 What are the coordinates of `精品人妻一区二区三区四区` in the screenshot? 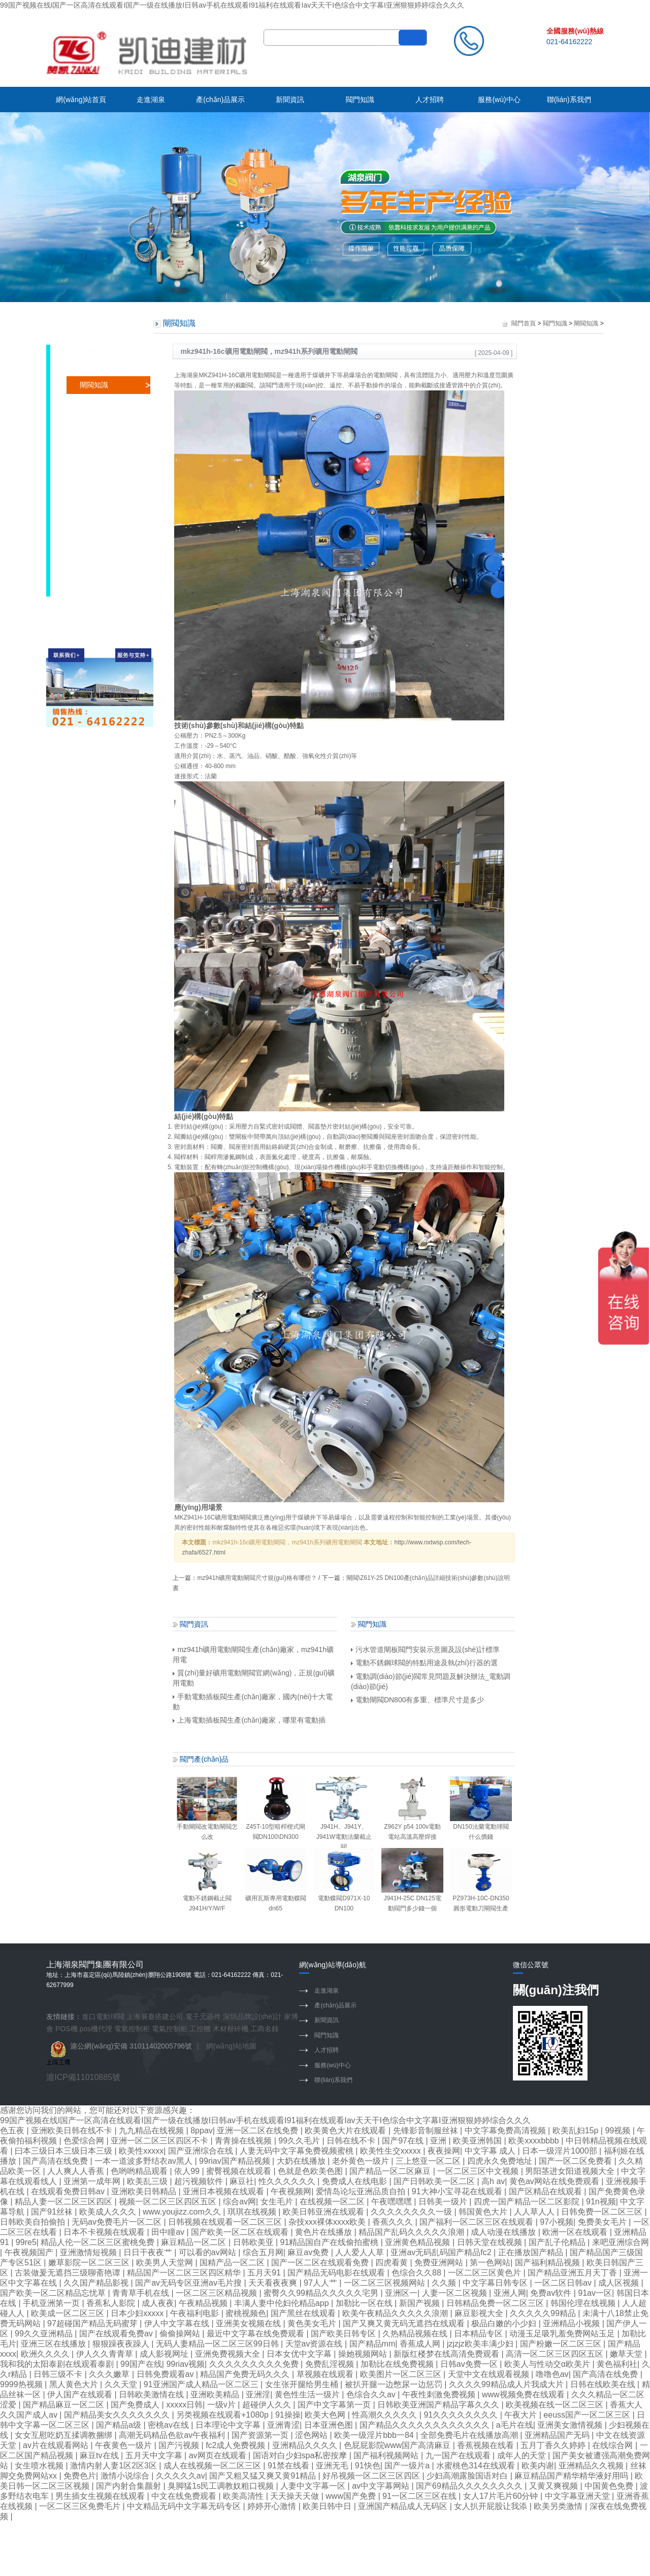 It's located at (64, 2201).